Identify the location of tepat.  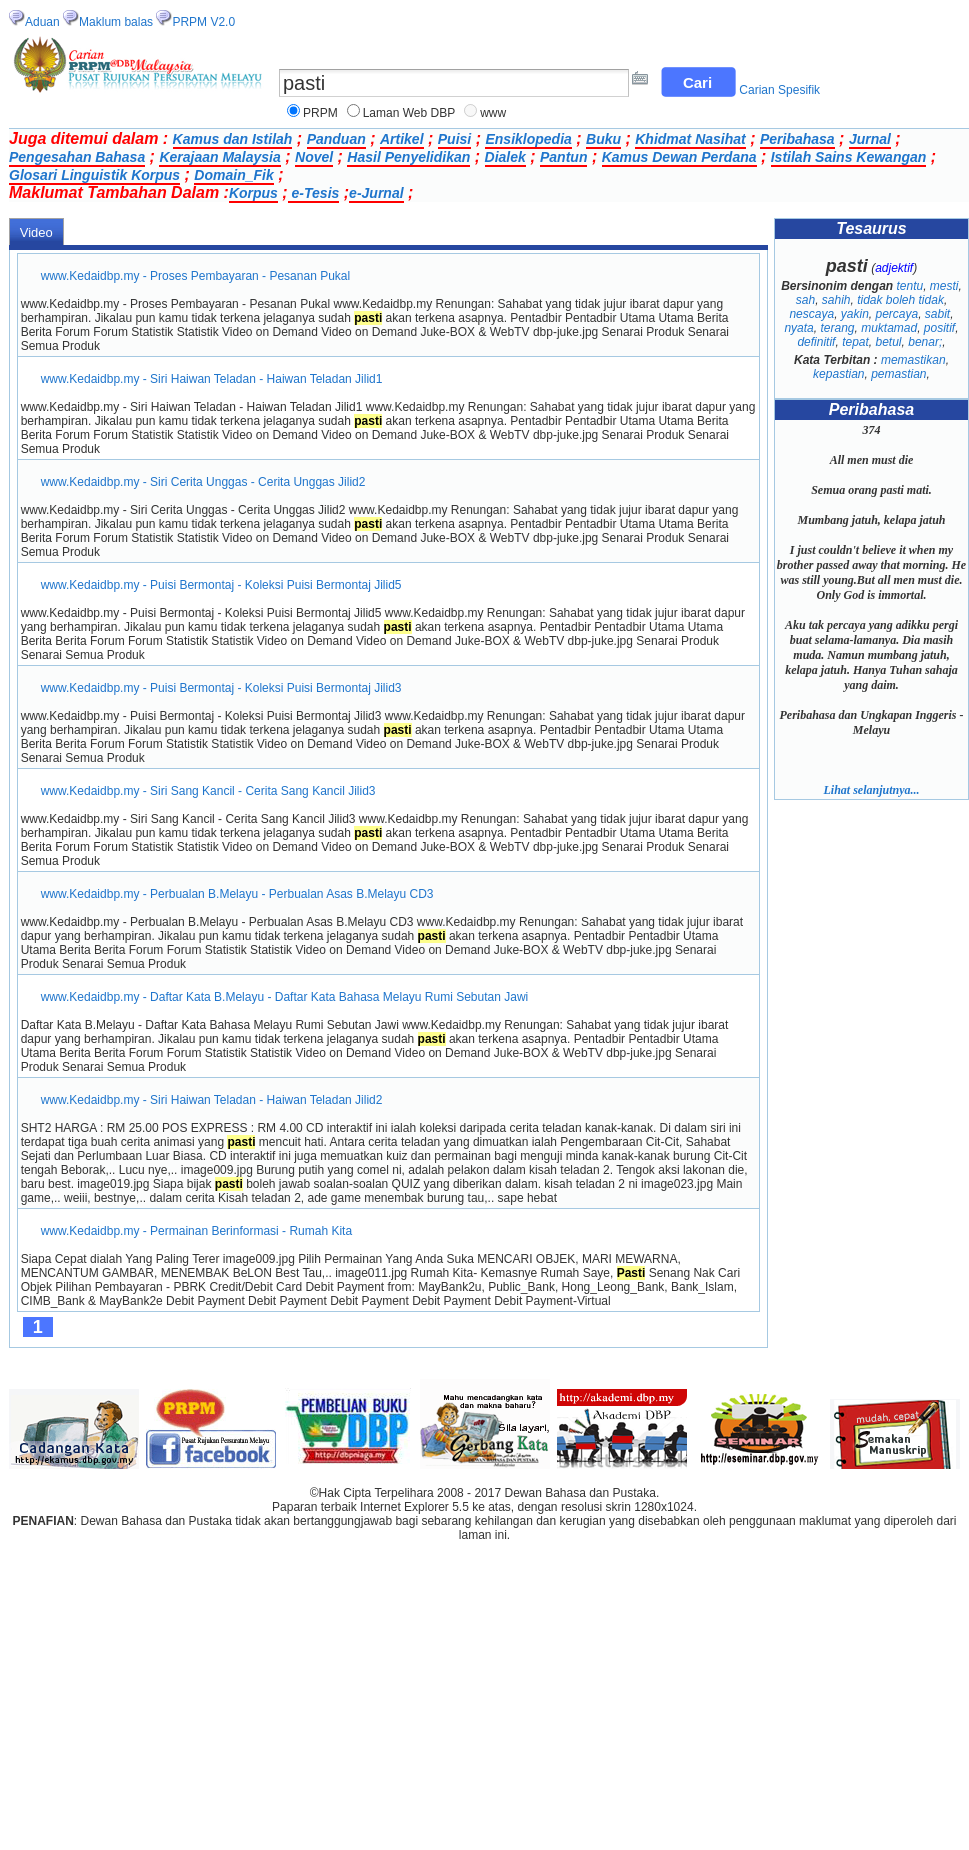
(855, 342).